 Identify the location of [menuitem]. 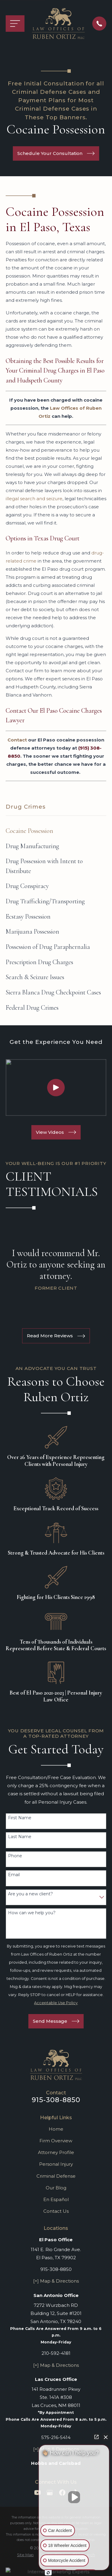
(56, 831).